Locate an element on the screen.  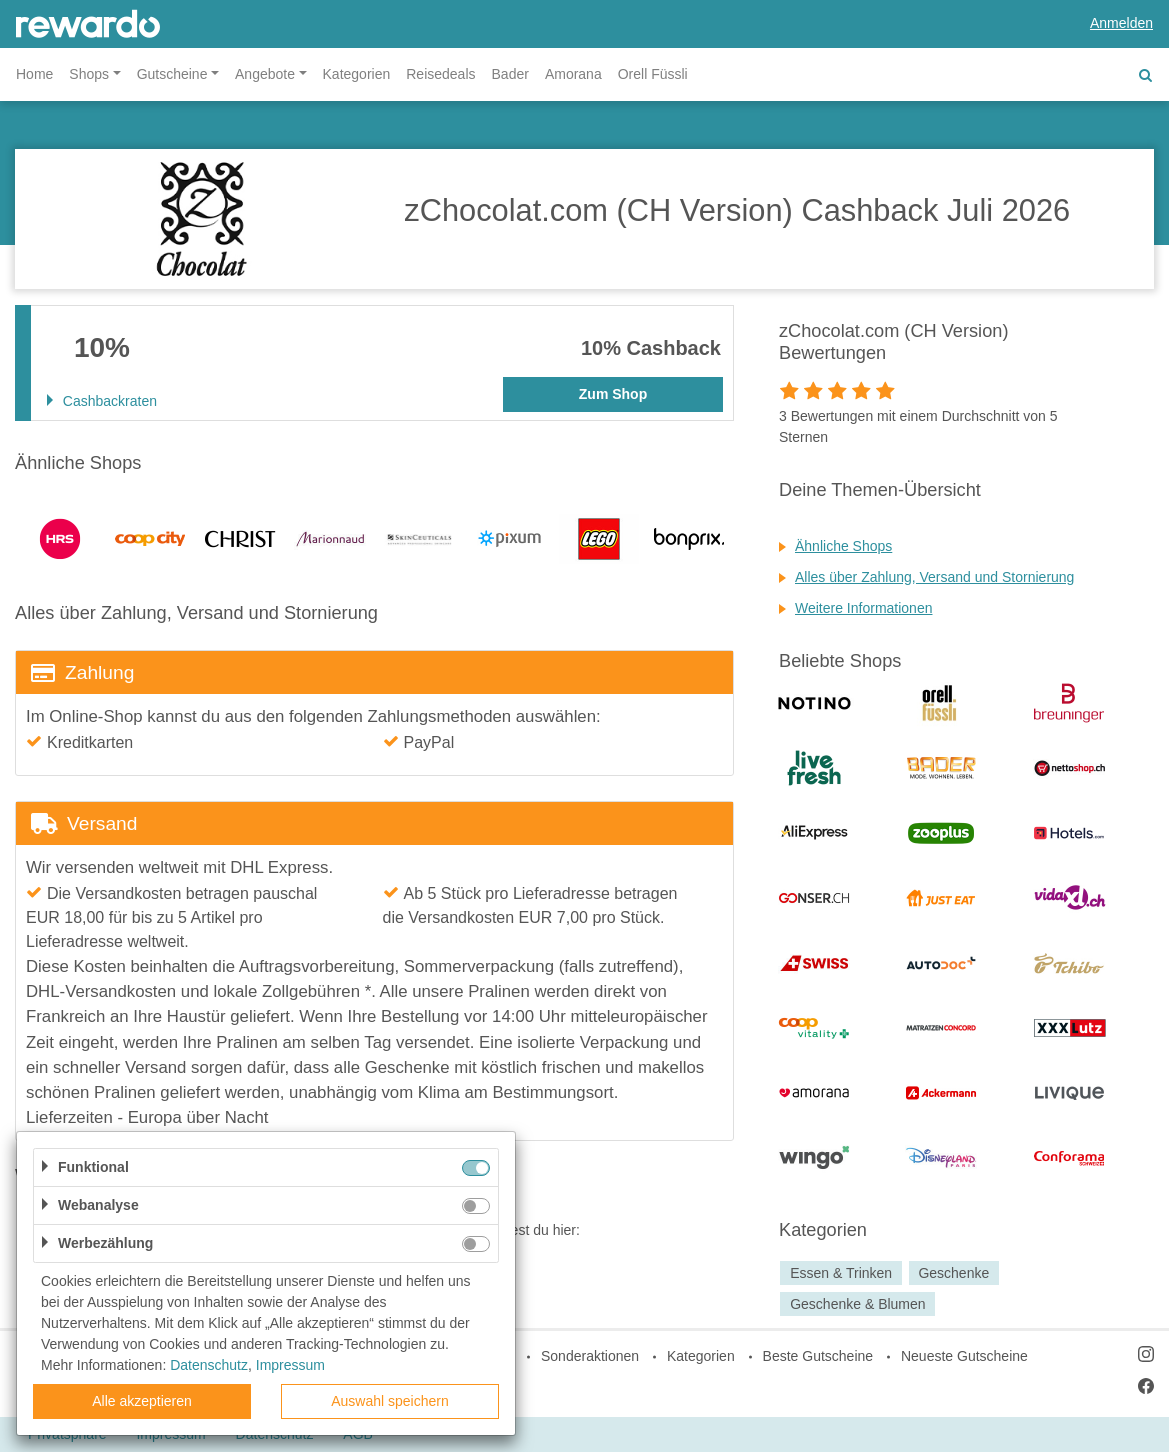
Kategorien is located at coordinates (357, 74).